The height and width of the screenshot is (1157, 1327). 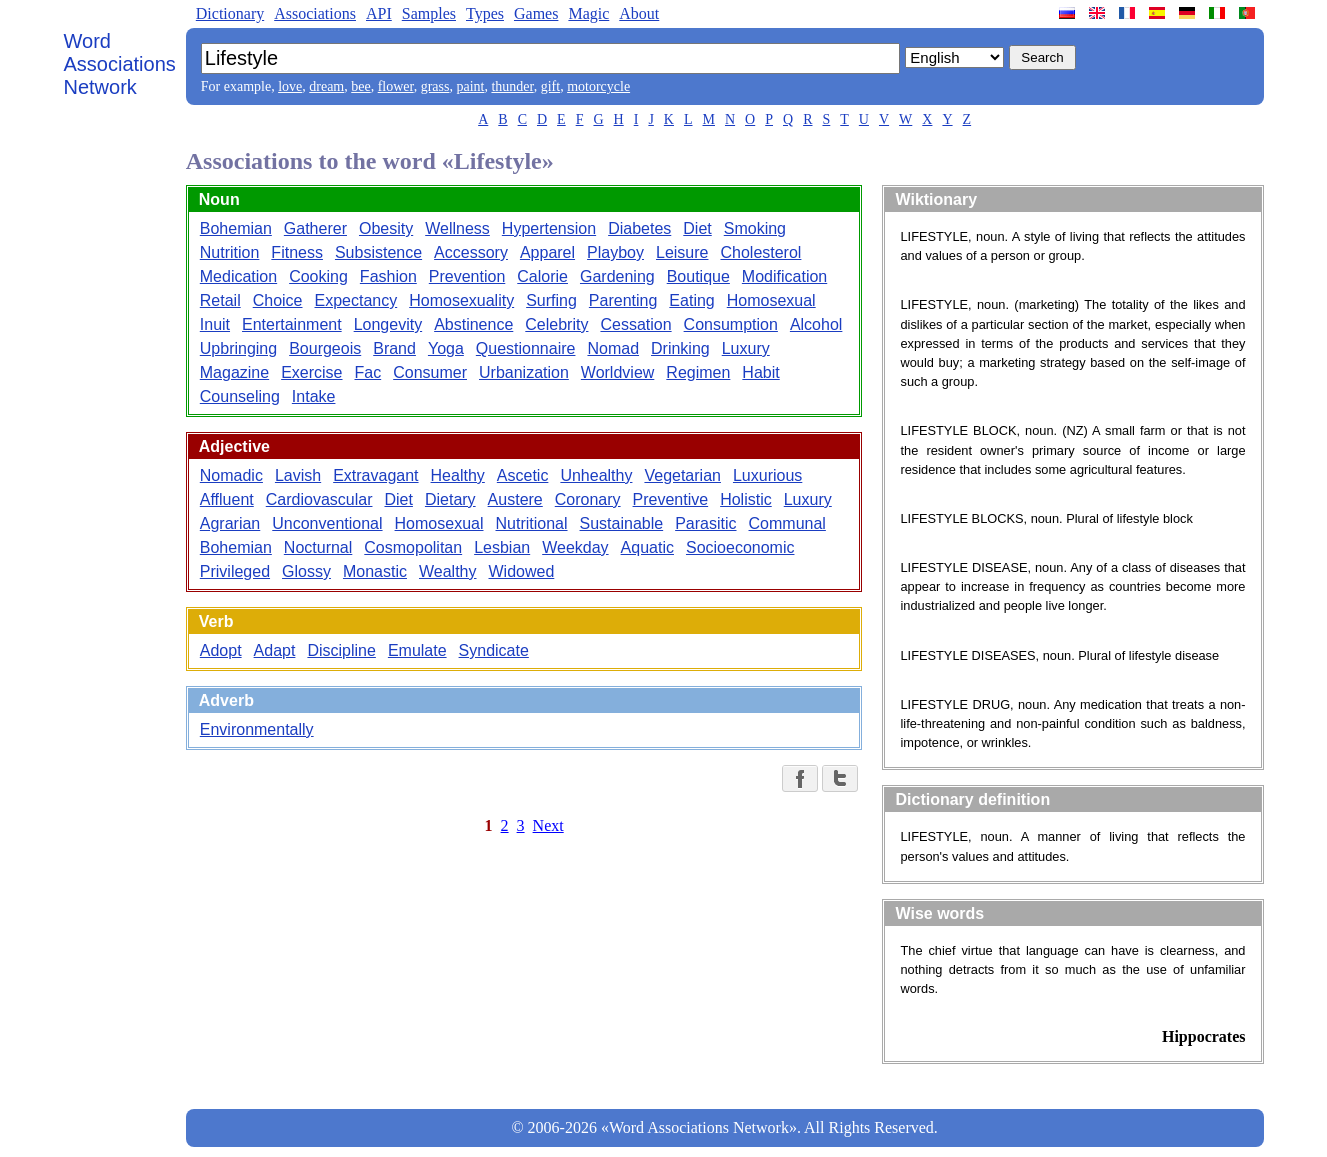 What do you see at coordinates (275, 650) in the screenshot?
I see `Adapt` at bounding box center [275, 650].